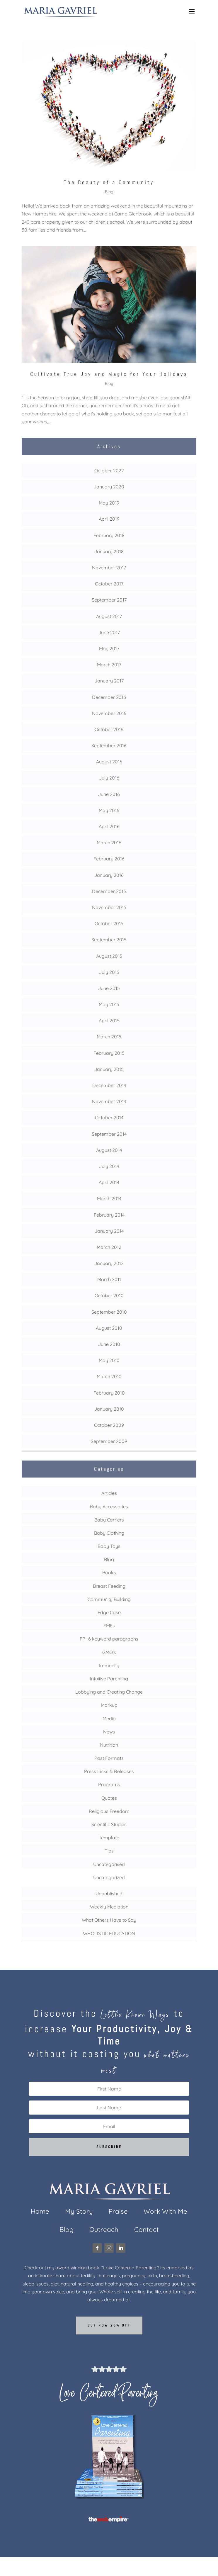  I want to click on December 2015, so click(109, 891).